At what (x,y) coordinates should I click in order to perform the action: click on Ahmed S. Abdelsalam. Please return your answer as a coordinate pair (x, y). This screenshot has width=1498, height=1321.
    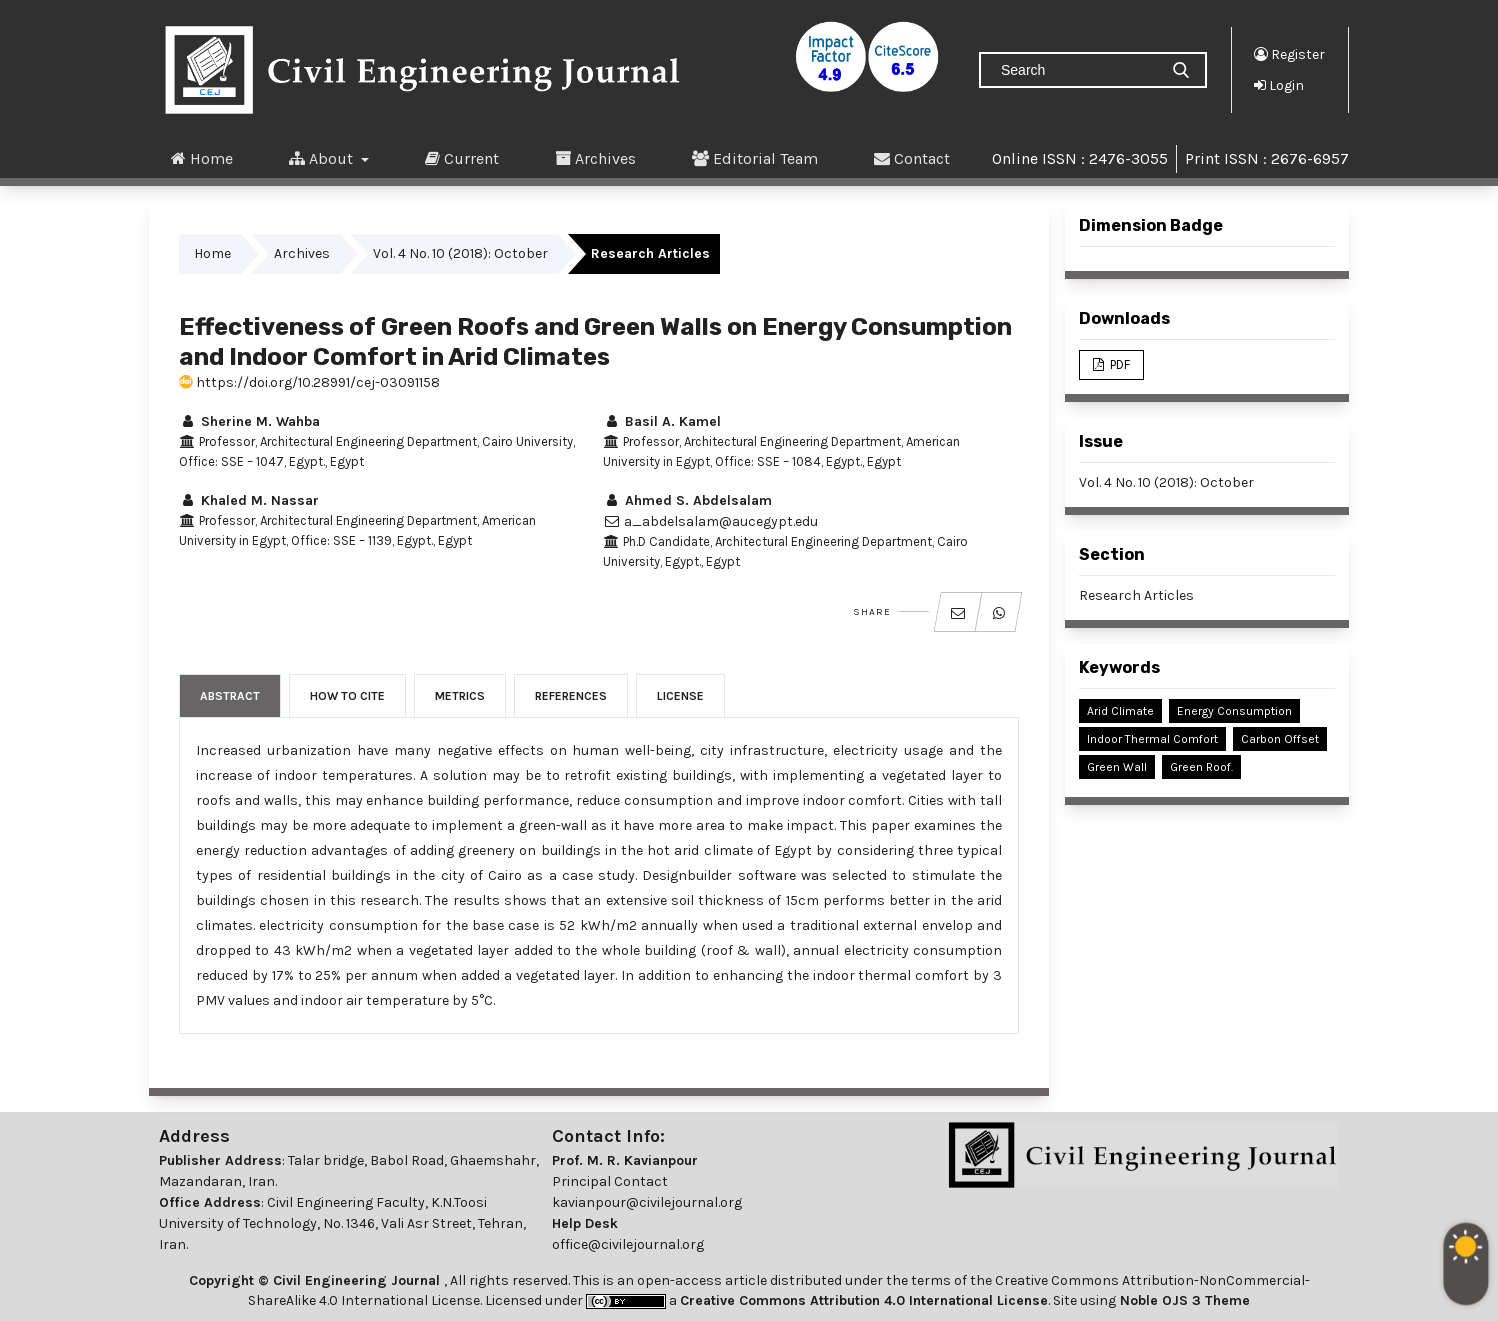
    Looking at the image, I should click on (687, 500).